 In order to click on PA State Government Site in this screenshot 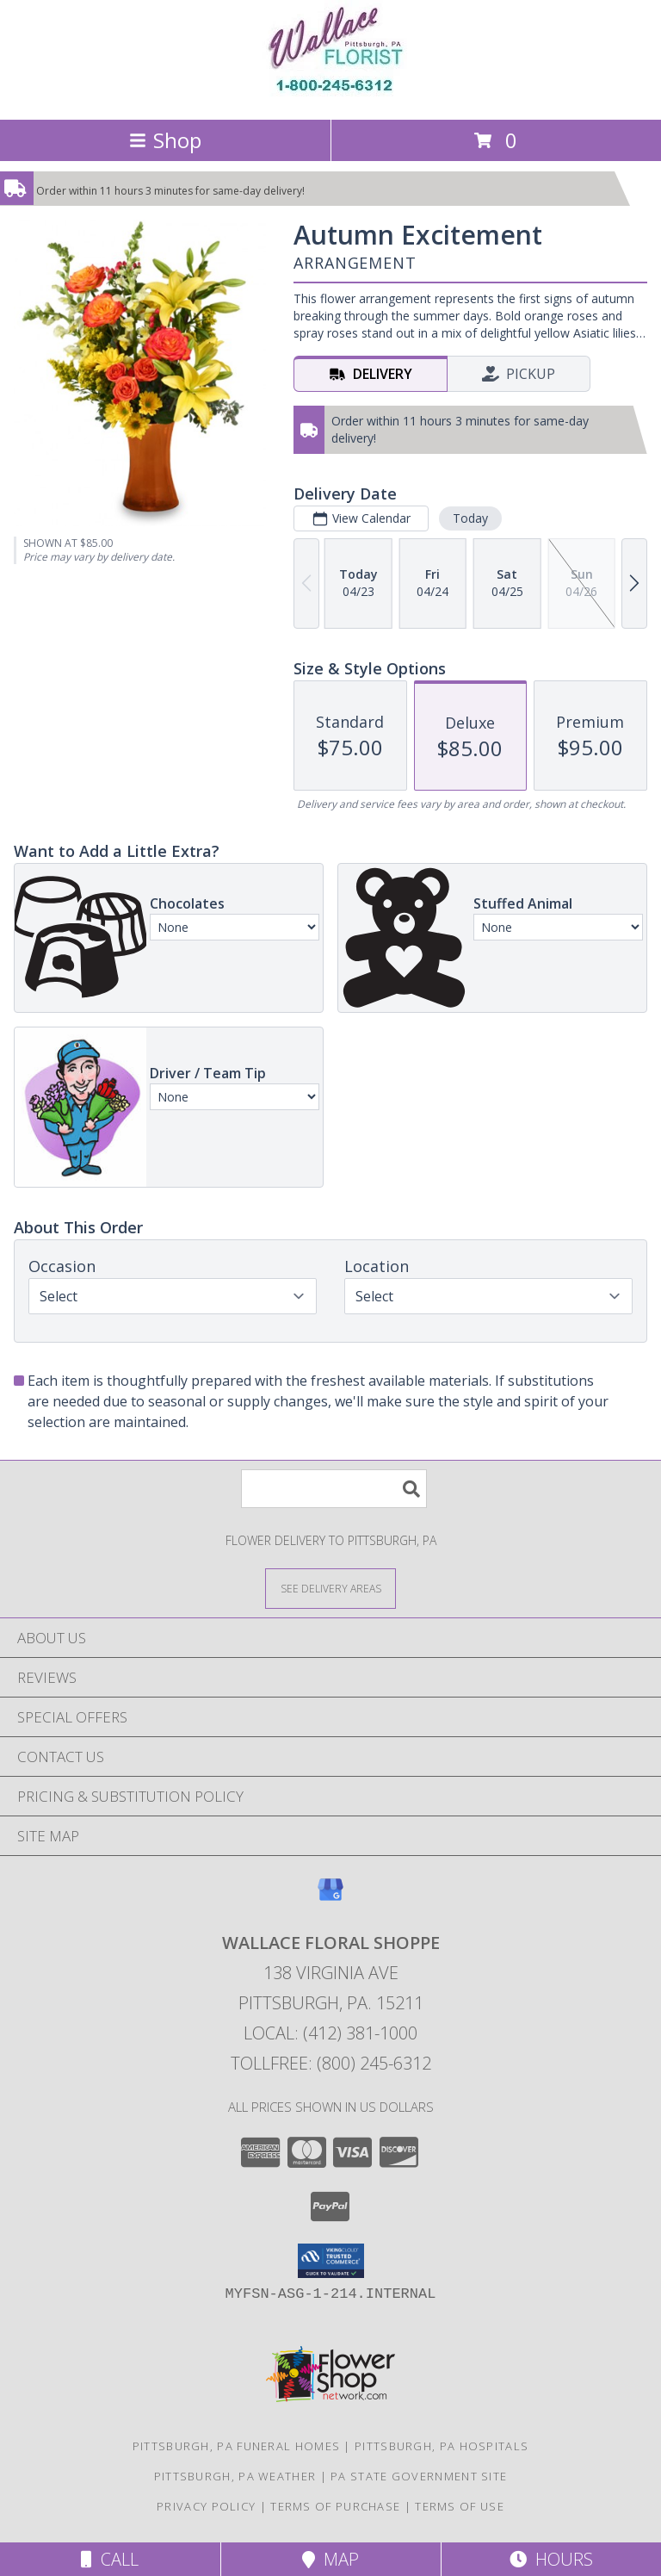, I will do `click(418, 2476)`.